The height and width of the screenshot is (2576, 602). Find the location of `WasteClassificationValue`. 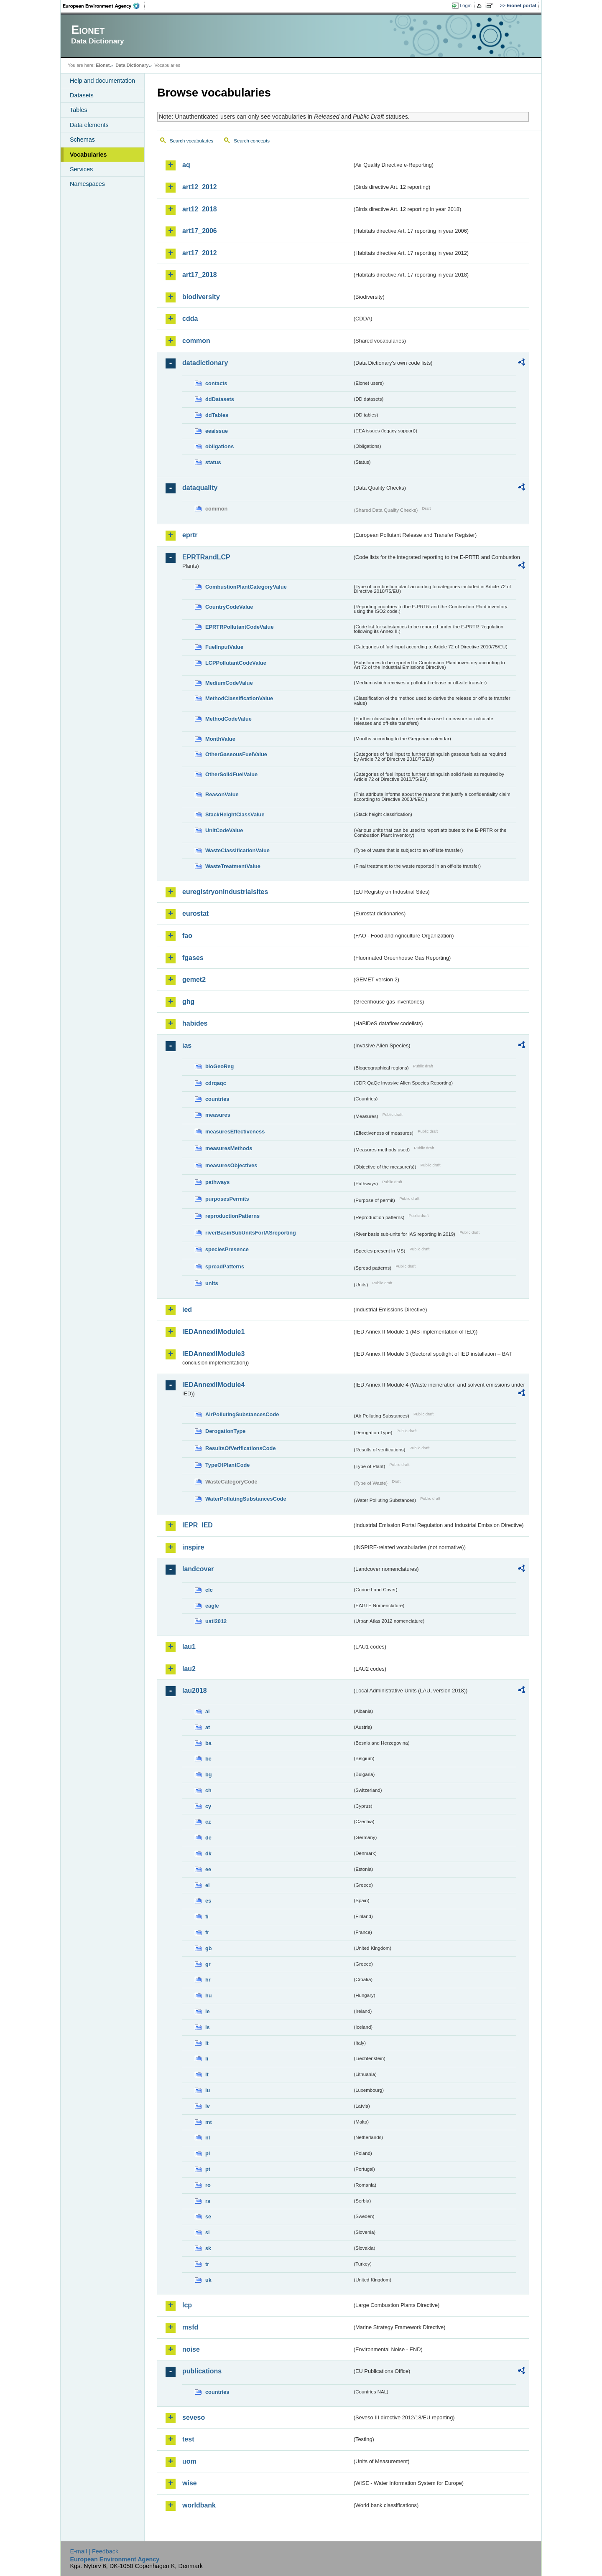

WasteClassificationValue is located at coordinates (237, 850).